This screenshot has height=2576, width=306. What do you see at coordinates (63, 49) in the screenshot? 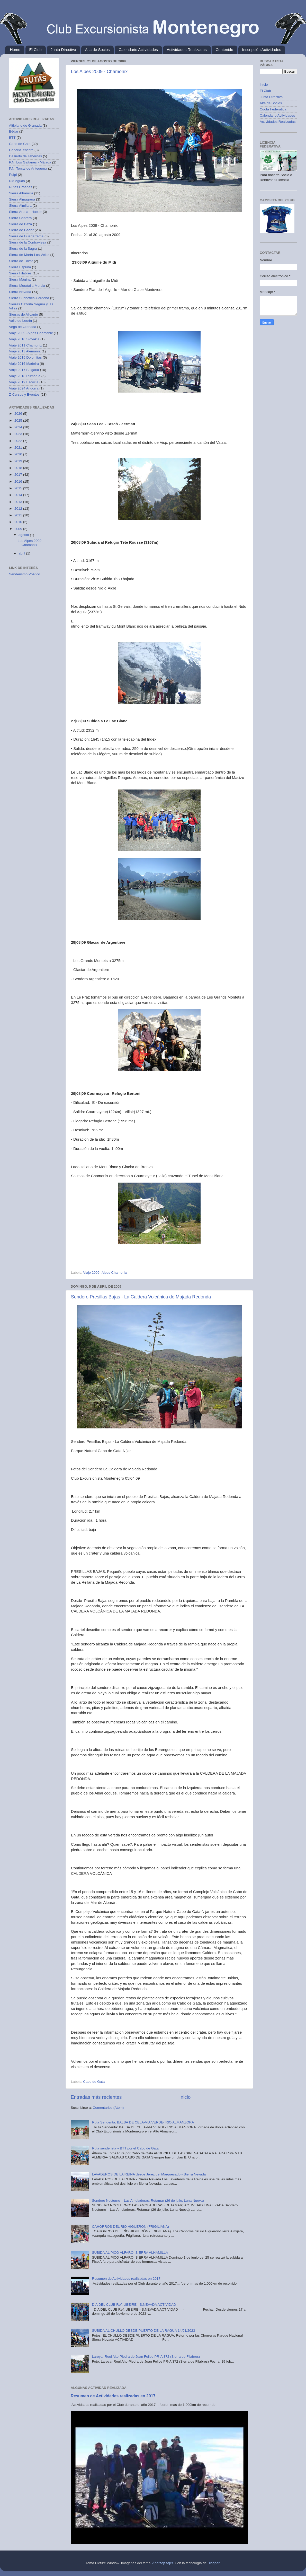
I see `Junta Directiva` at bounding box center [63, 49].